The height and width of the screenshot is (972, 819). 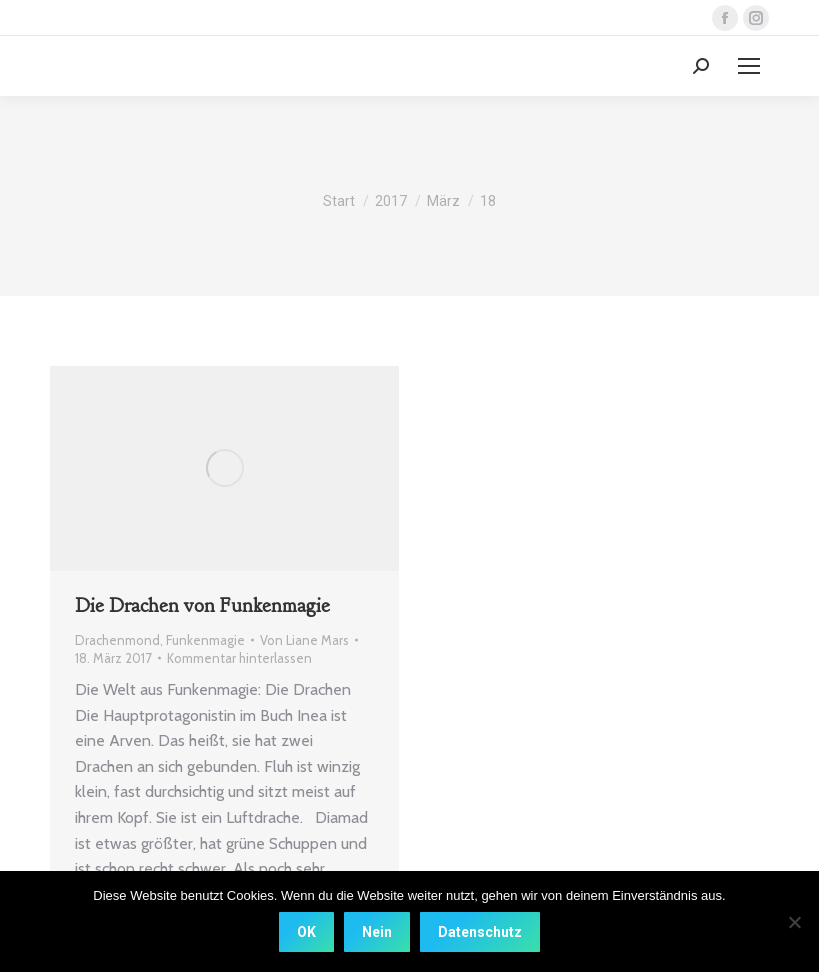 What do you see at coordinates (480, 932) in the screenshot?
I see `Datenschutz` at bounding box center [480, 932].